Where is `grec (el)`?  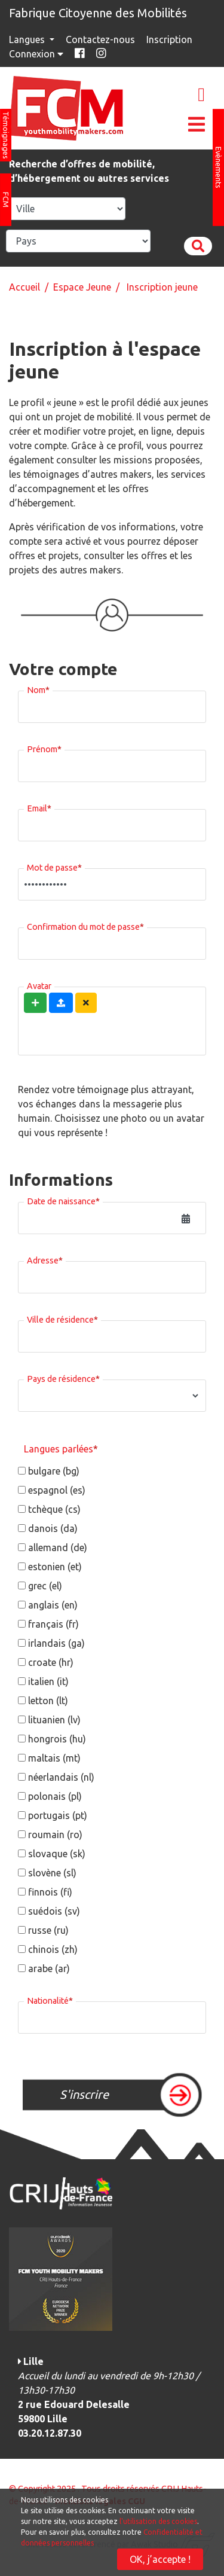 grec (el) is located at coordinates (45, 1585).